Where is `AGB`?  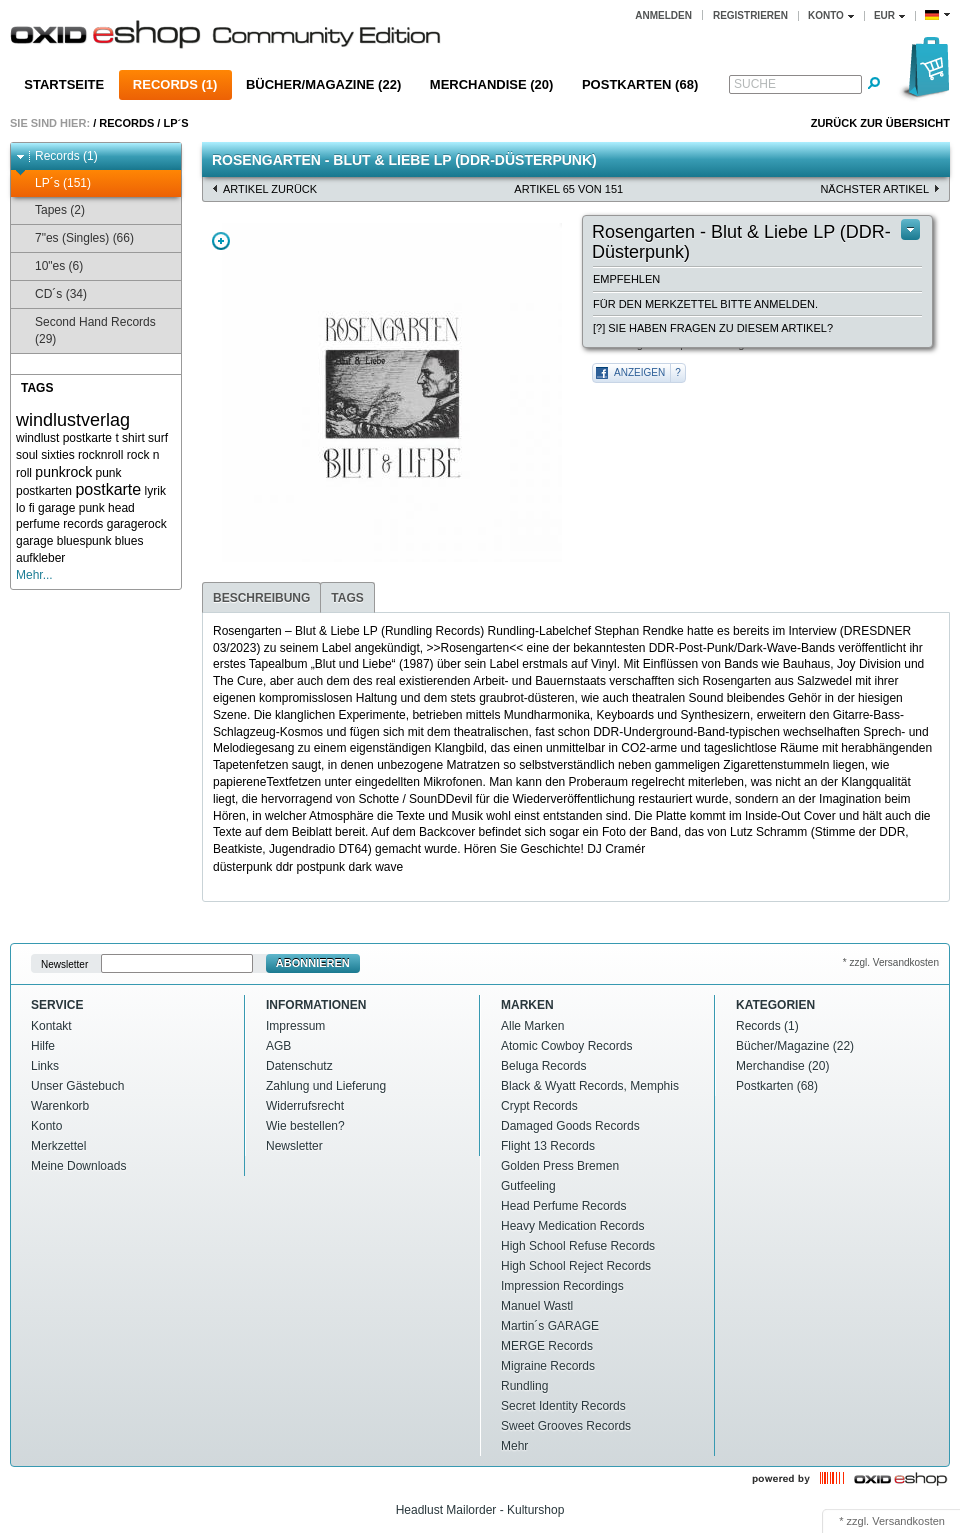
AGB is located at coordinates (278, 1046).